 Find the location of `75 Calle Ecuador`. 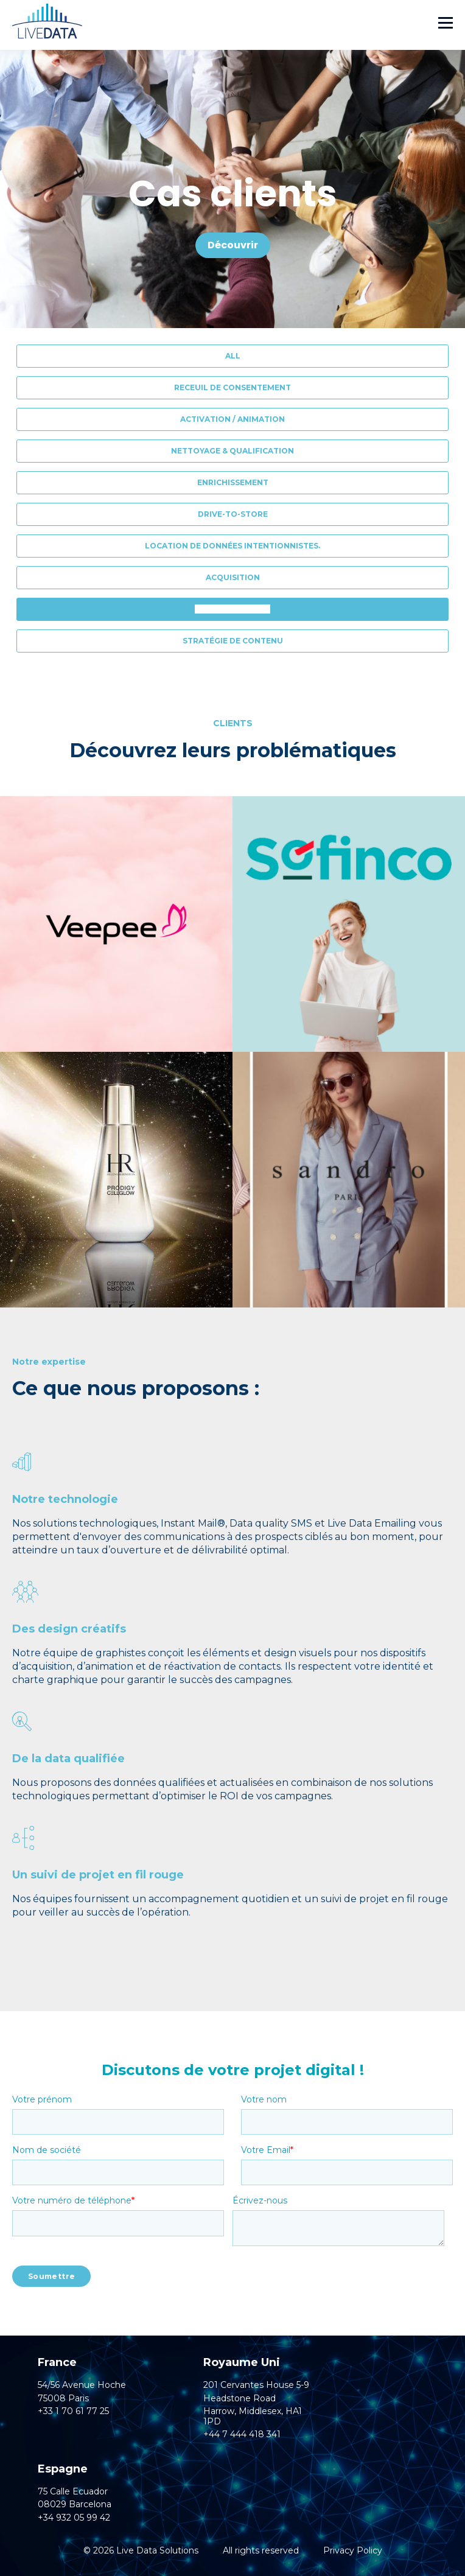

75 Calle Ecuador is located at coordinates (73, 2492).